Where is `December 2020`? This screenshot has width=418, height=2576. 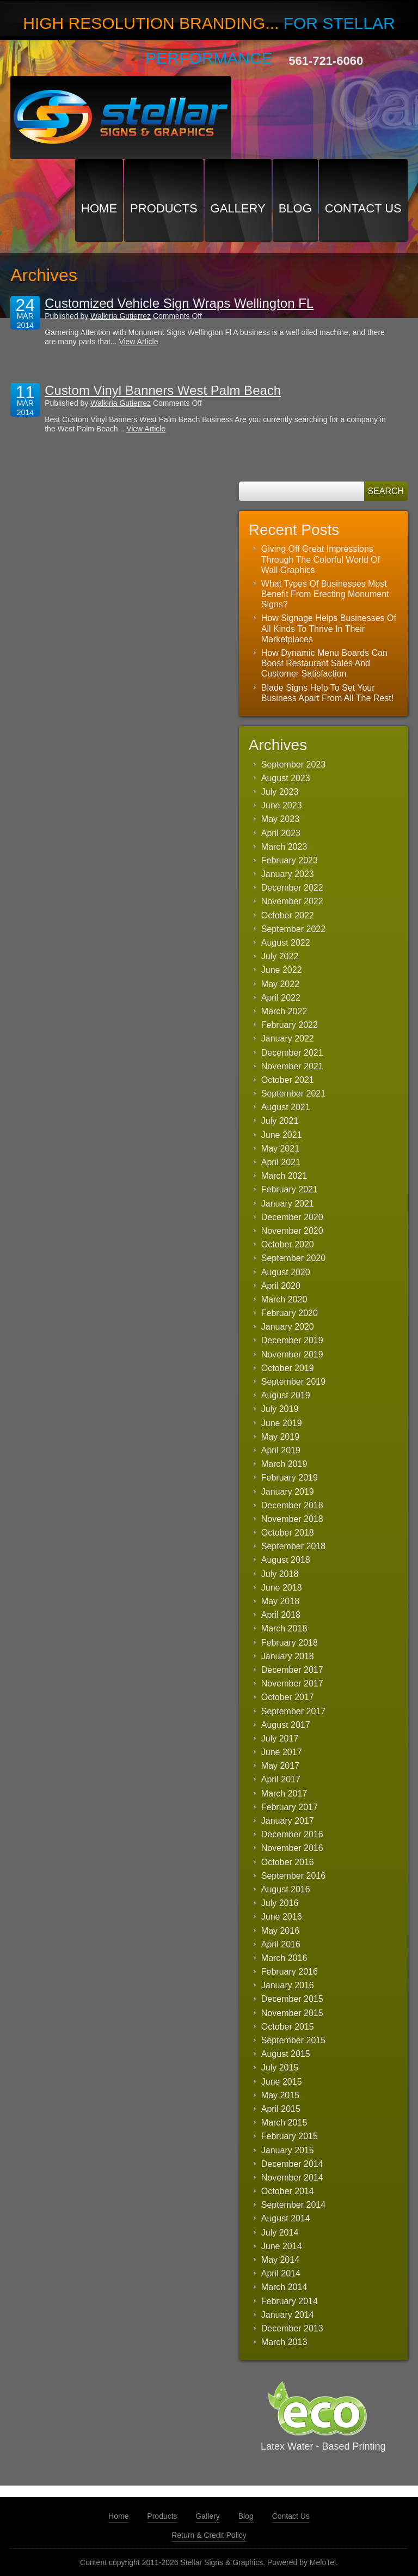 December 2020 is located at coordinates (292, 1217).